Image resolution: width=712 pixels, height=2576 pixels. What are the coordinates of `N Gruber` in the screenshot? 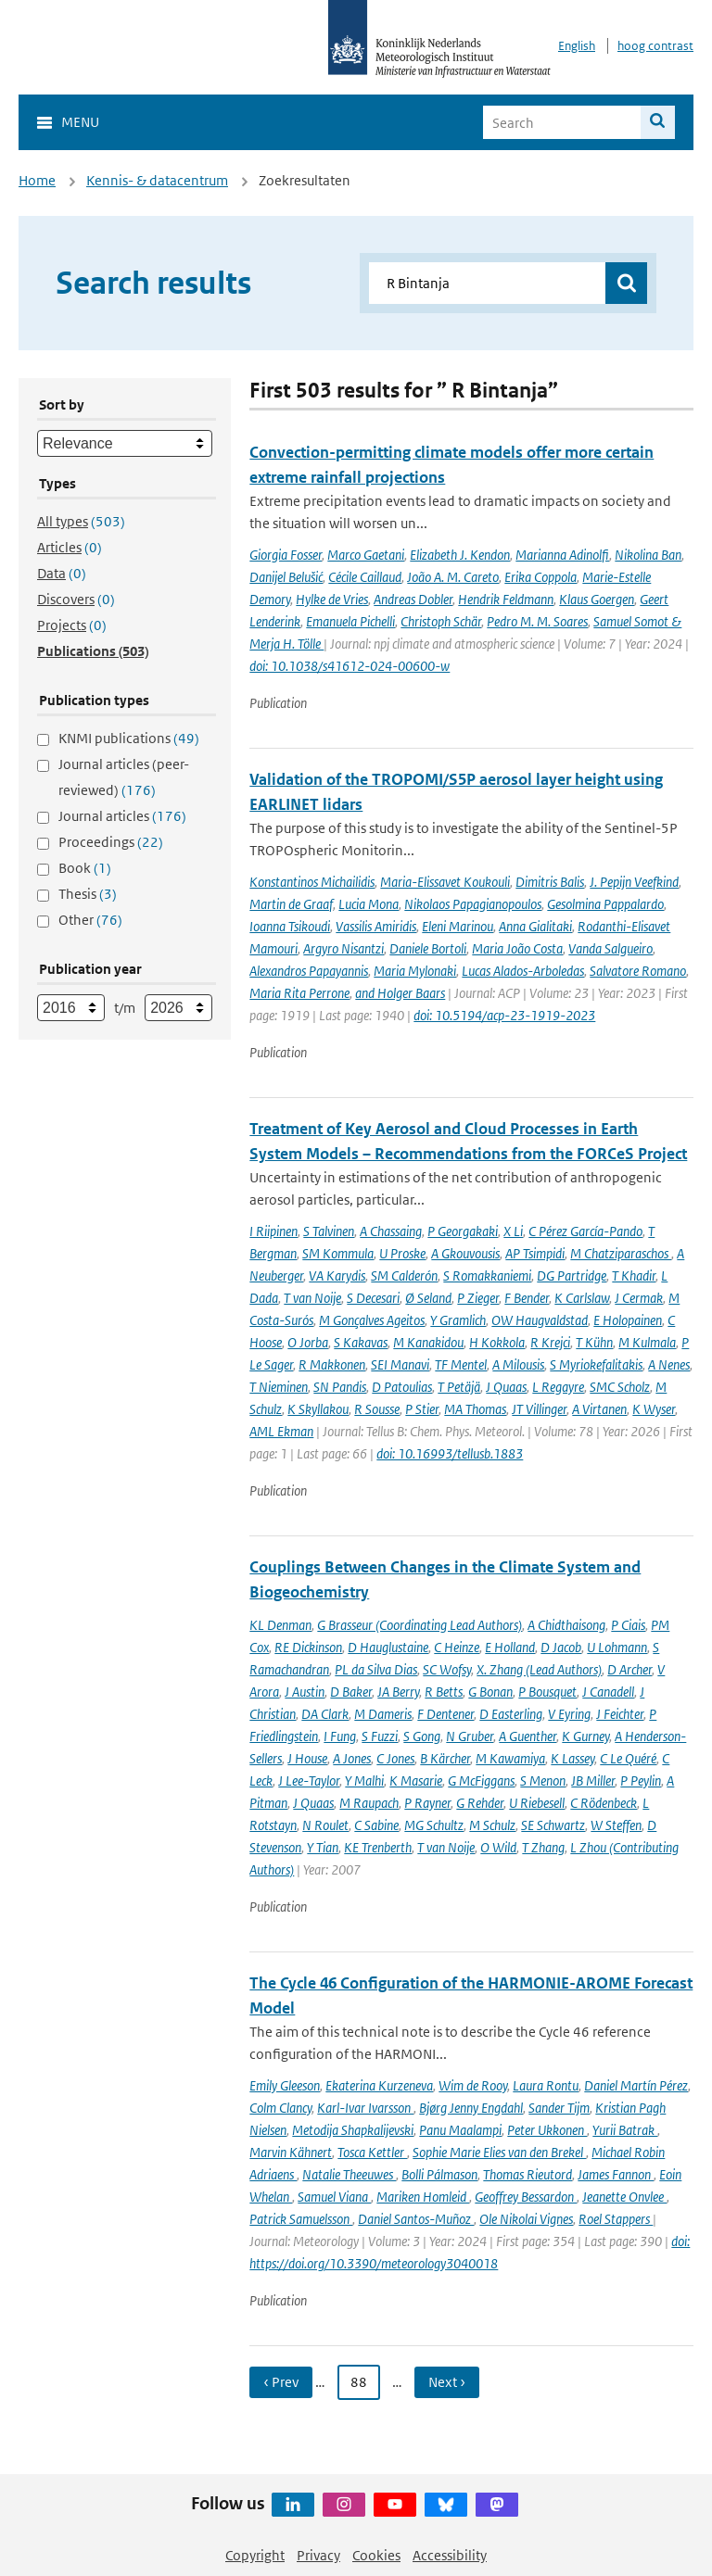 It's located at (469, 1736).